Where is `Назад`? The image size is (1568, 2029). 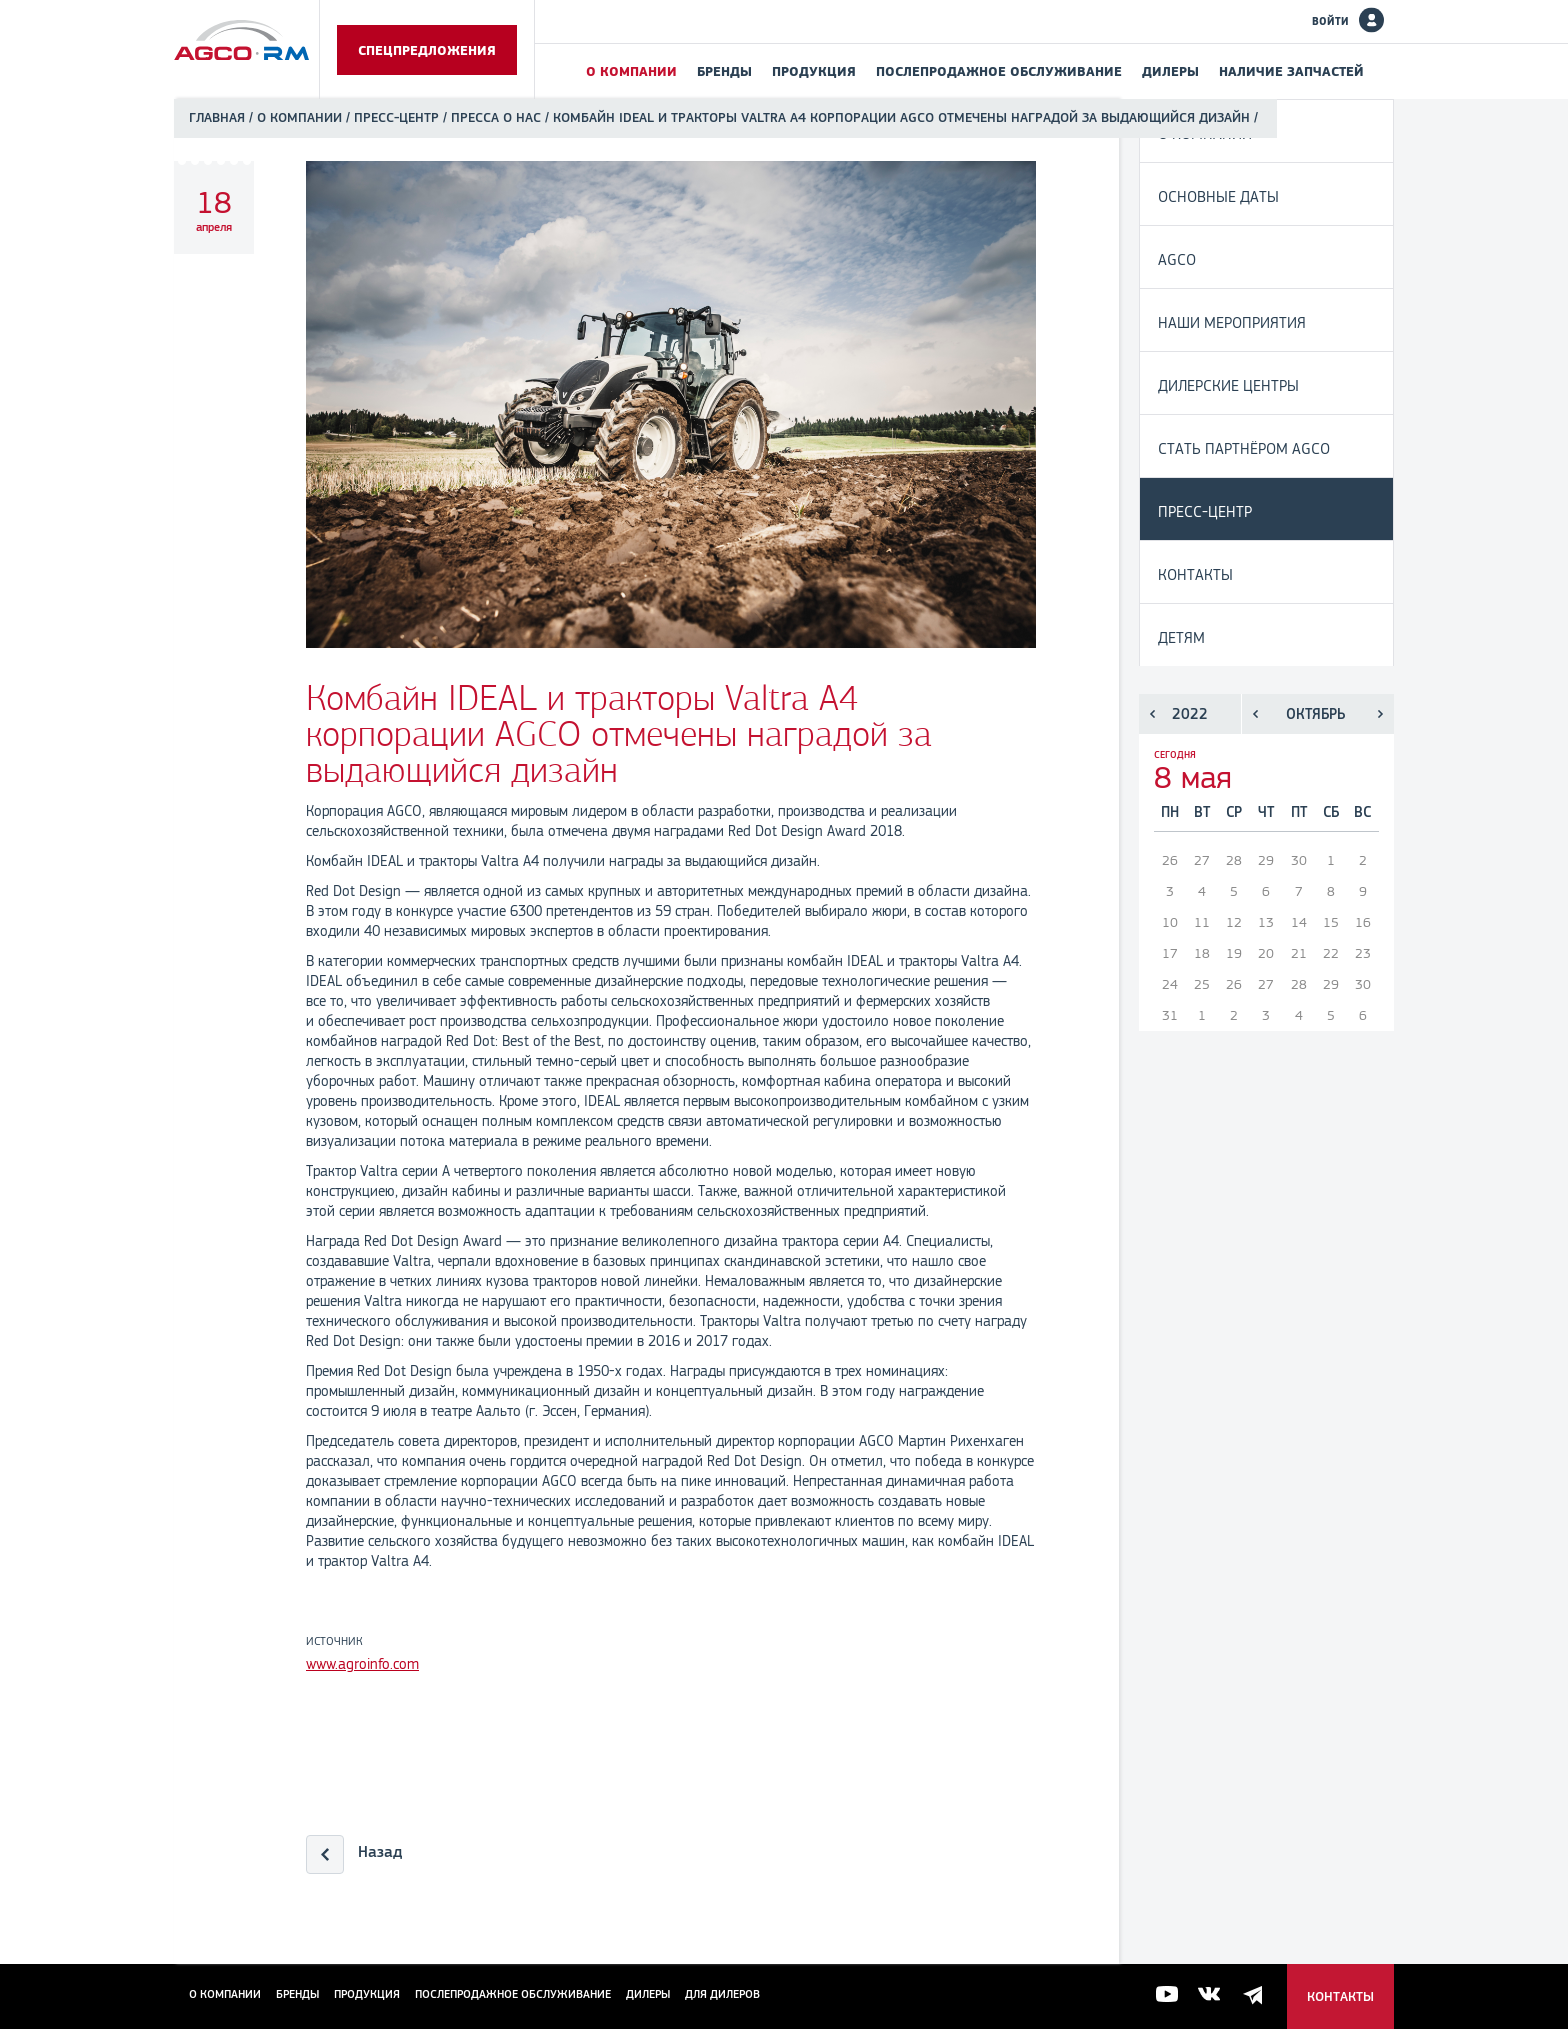
Назад is located at coordinates (380, 1851).